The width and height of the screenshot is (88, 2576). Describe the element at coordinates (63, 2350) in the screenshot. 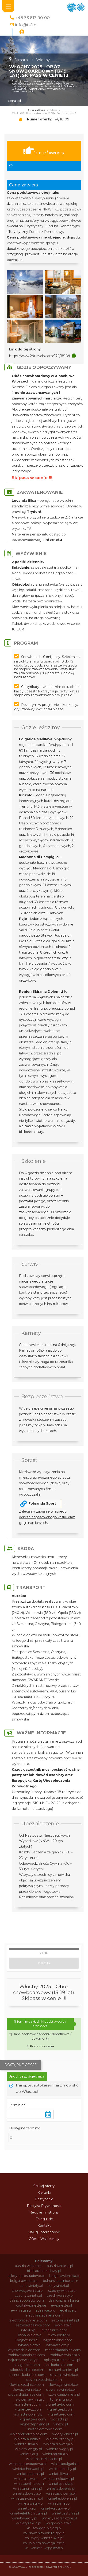

I see `madarskadalnice.com` at that location.